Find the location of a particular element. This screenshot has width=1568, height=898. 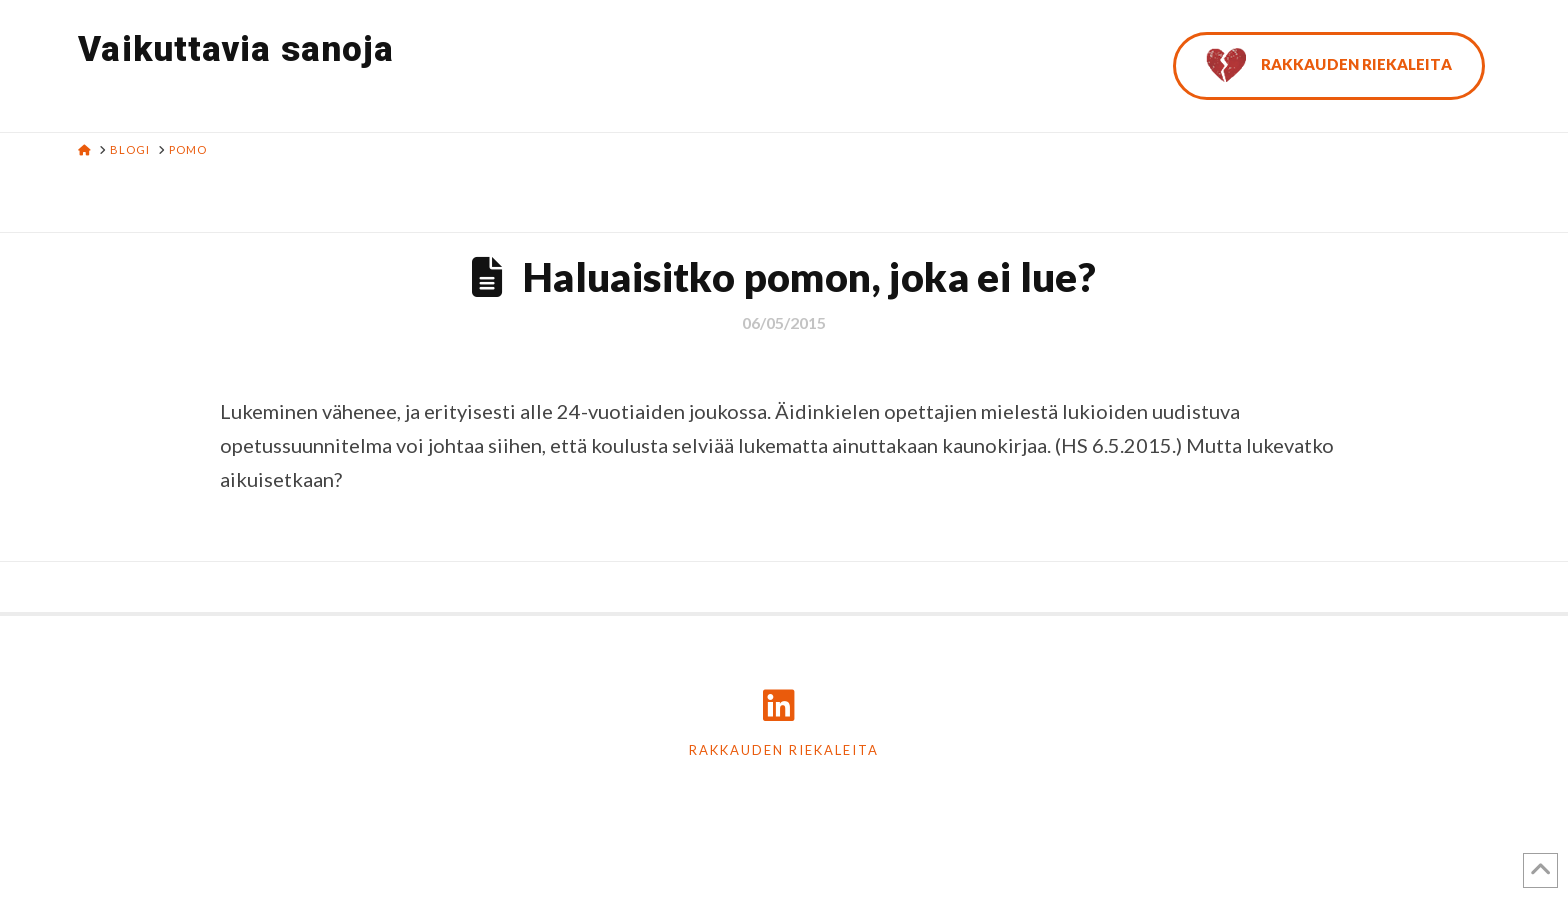

Haluaisitko pomon, joka ei lue? is located at coordinates (809, 277).